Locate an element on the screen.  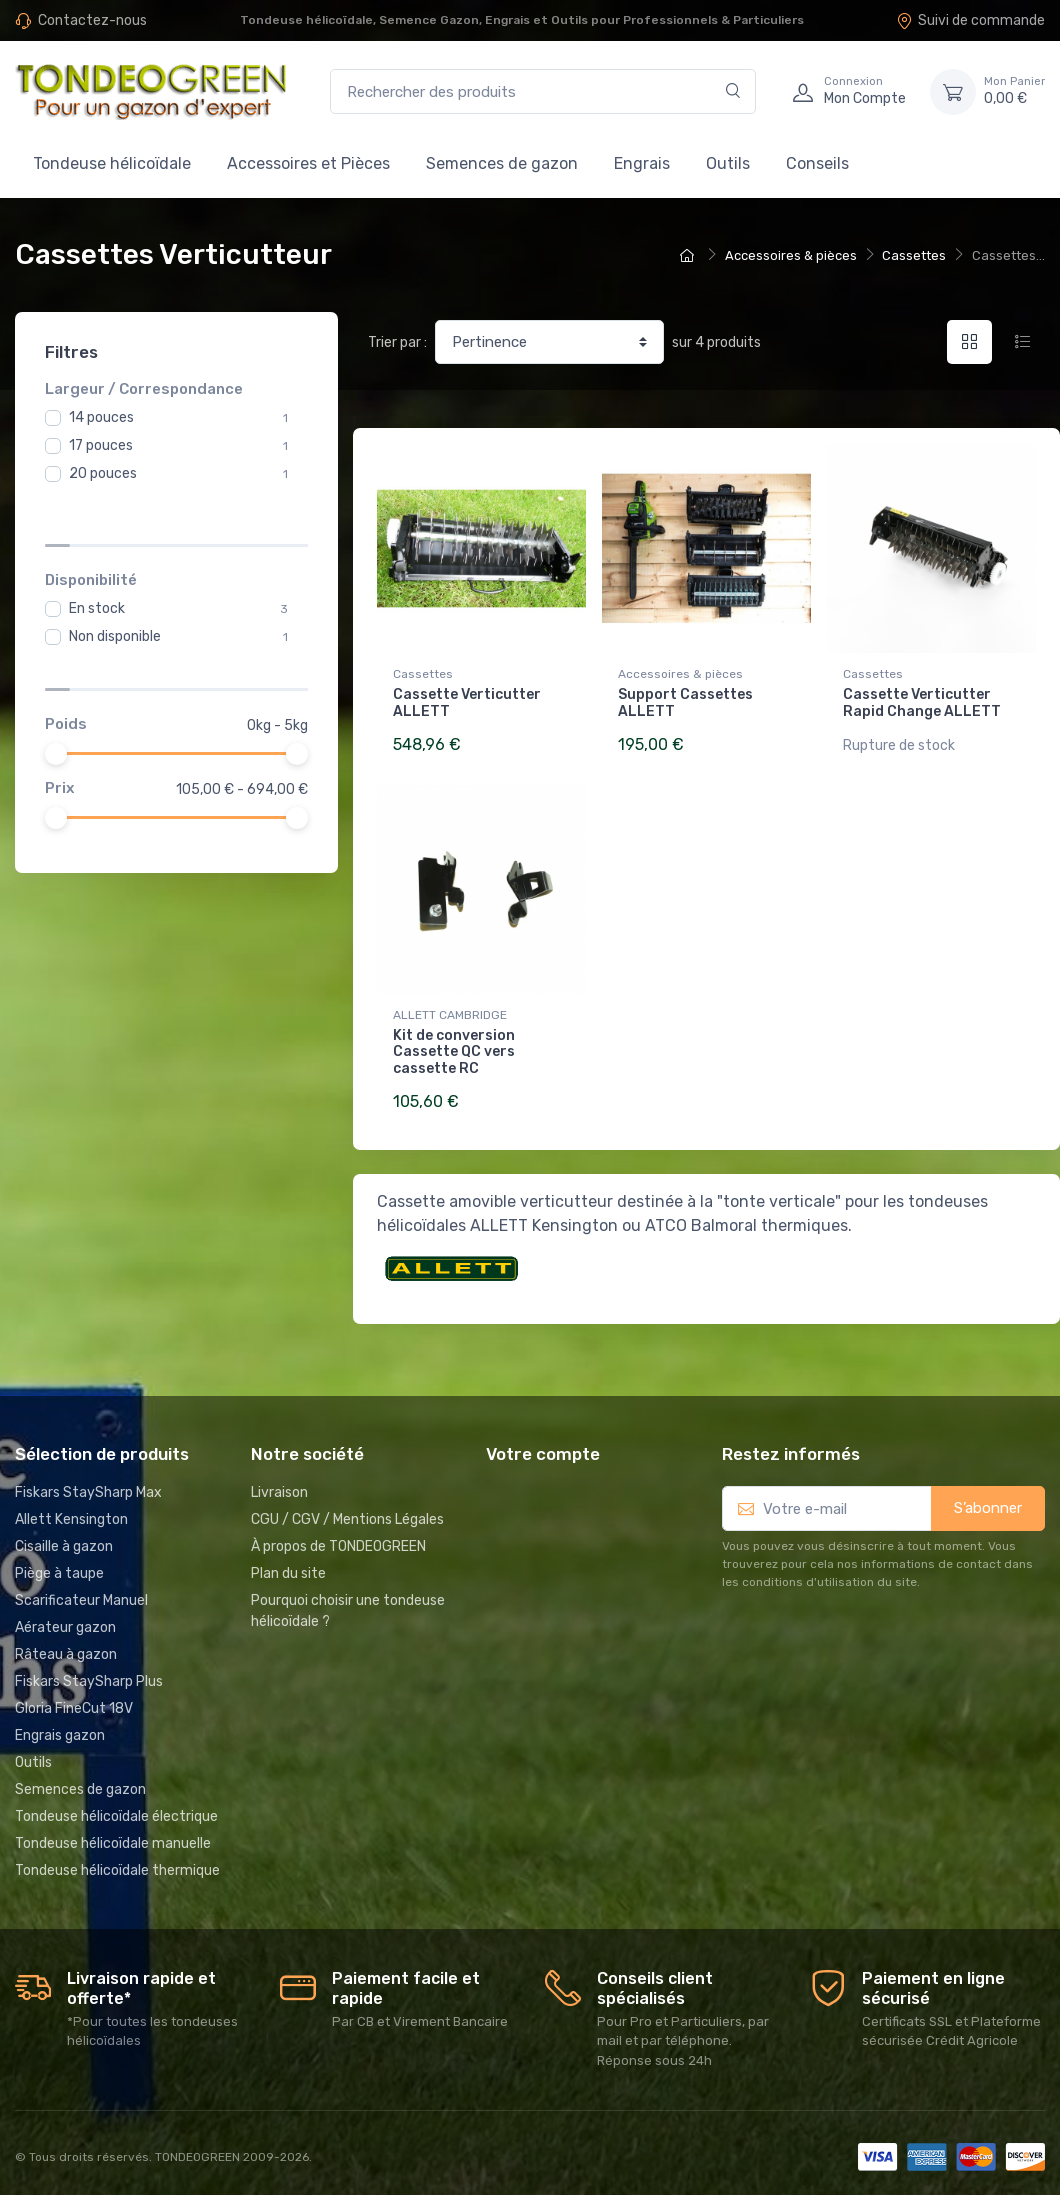
Trier par : is located at coordinates (397, 342).